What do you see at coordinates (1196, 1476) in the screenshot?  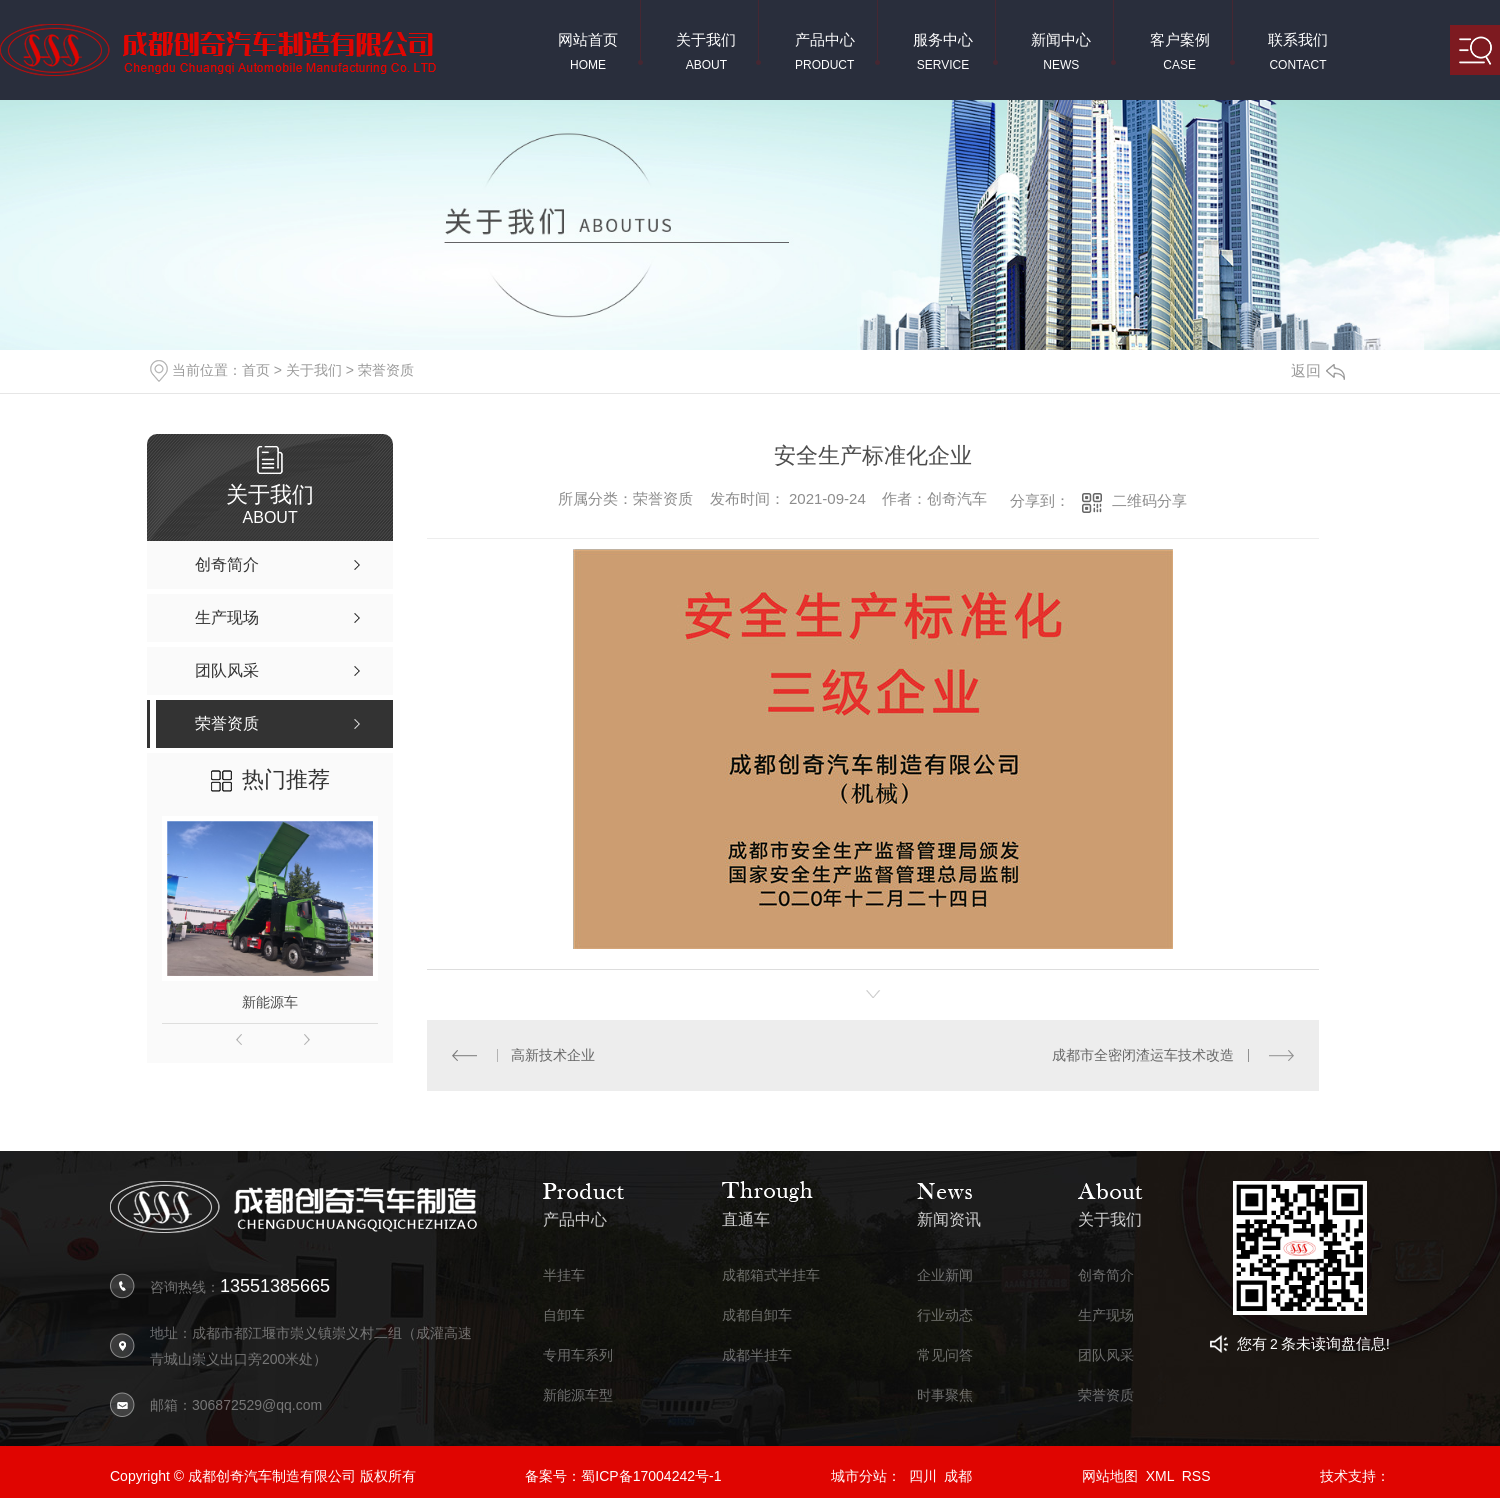 I see `RSS` at bounding box center [1196, 1476].